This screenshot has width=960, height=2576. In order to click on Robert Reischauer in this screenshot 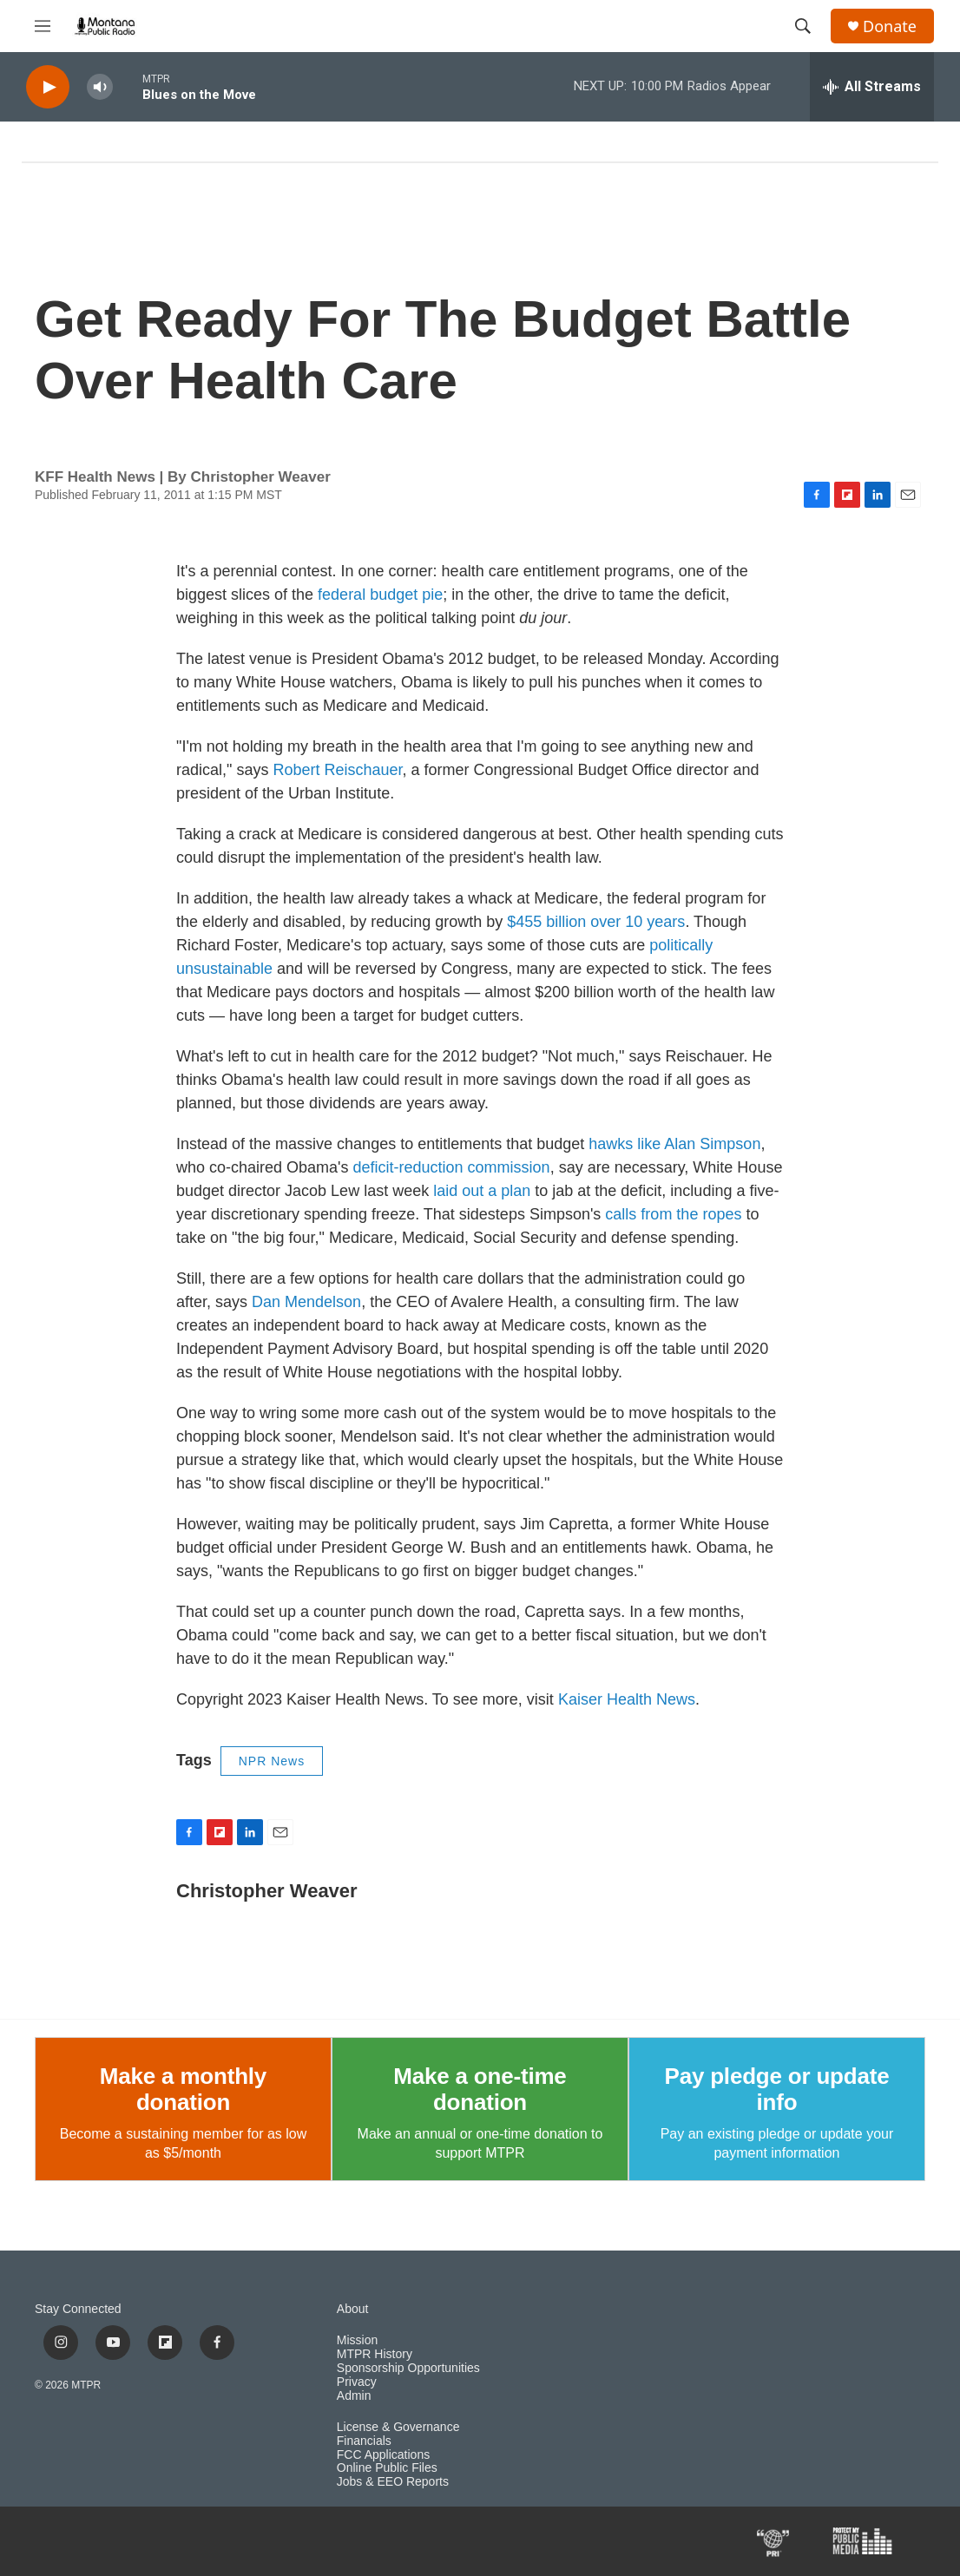, I will do `click(337, 770)`.